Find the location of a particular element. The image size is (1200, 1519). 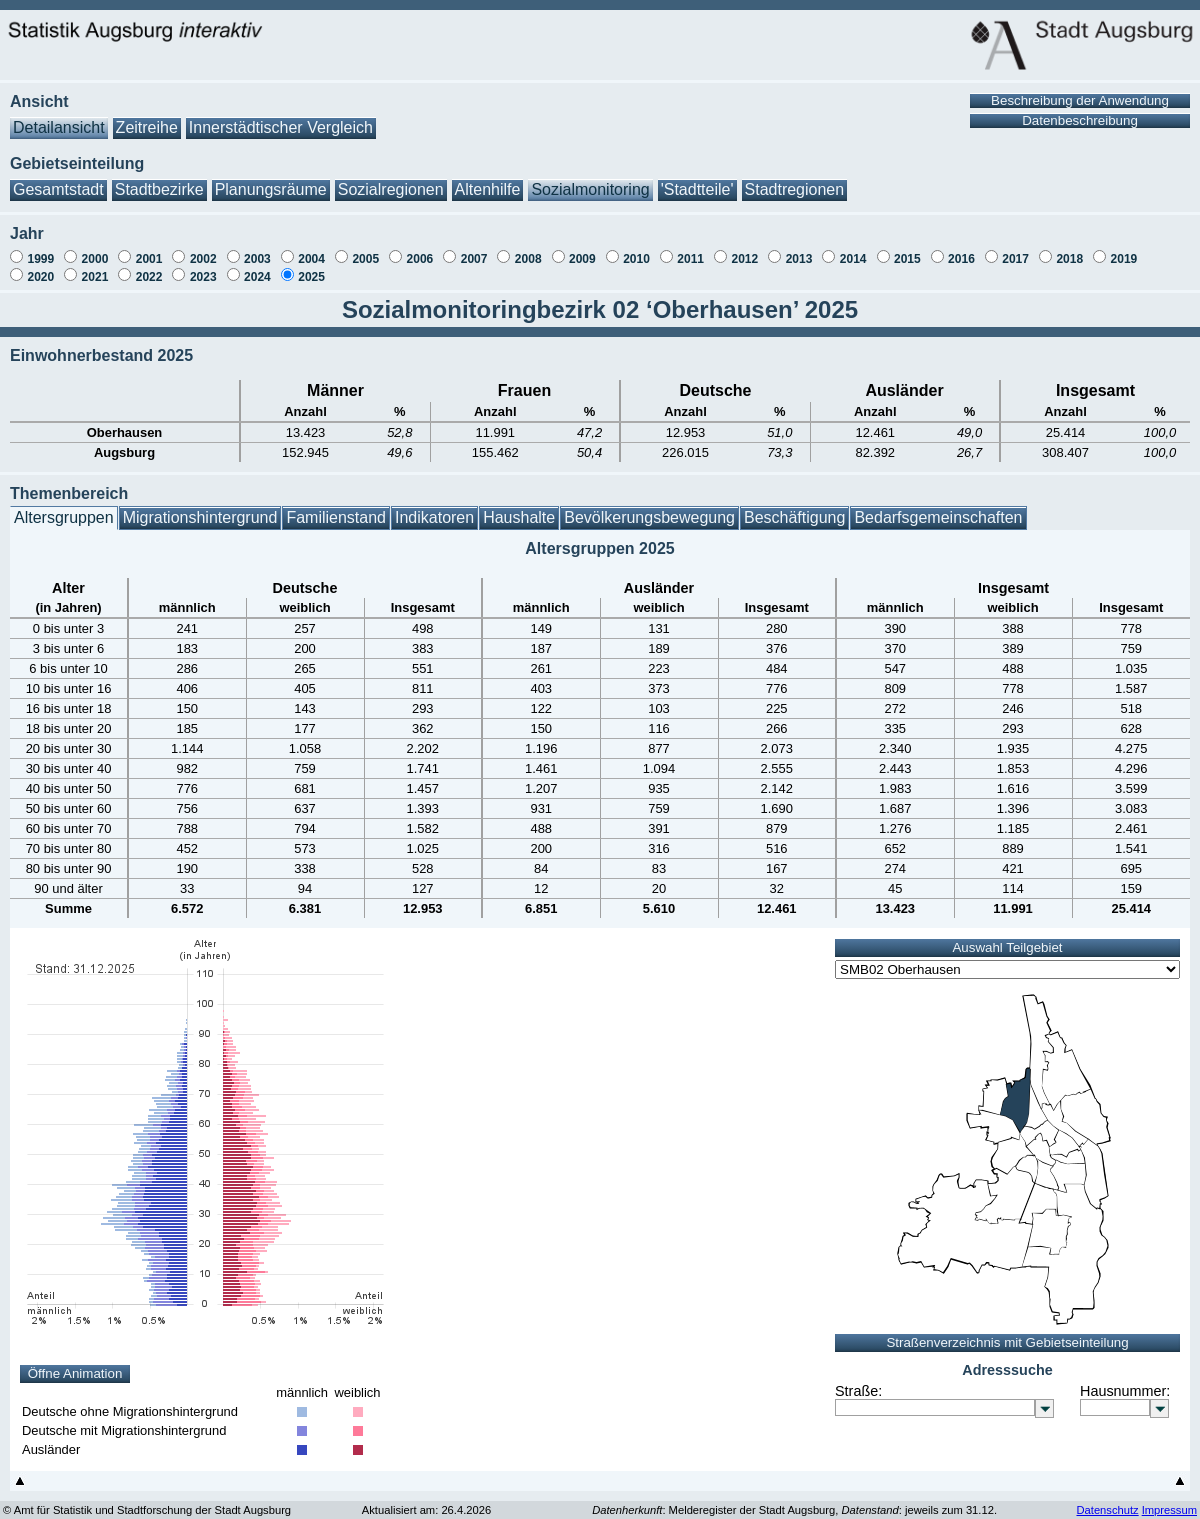

2009 is located at coordinates (582, 249).